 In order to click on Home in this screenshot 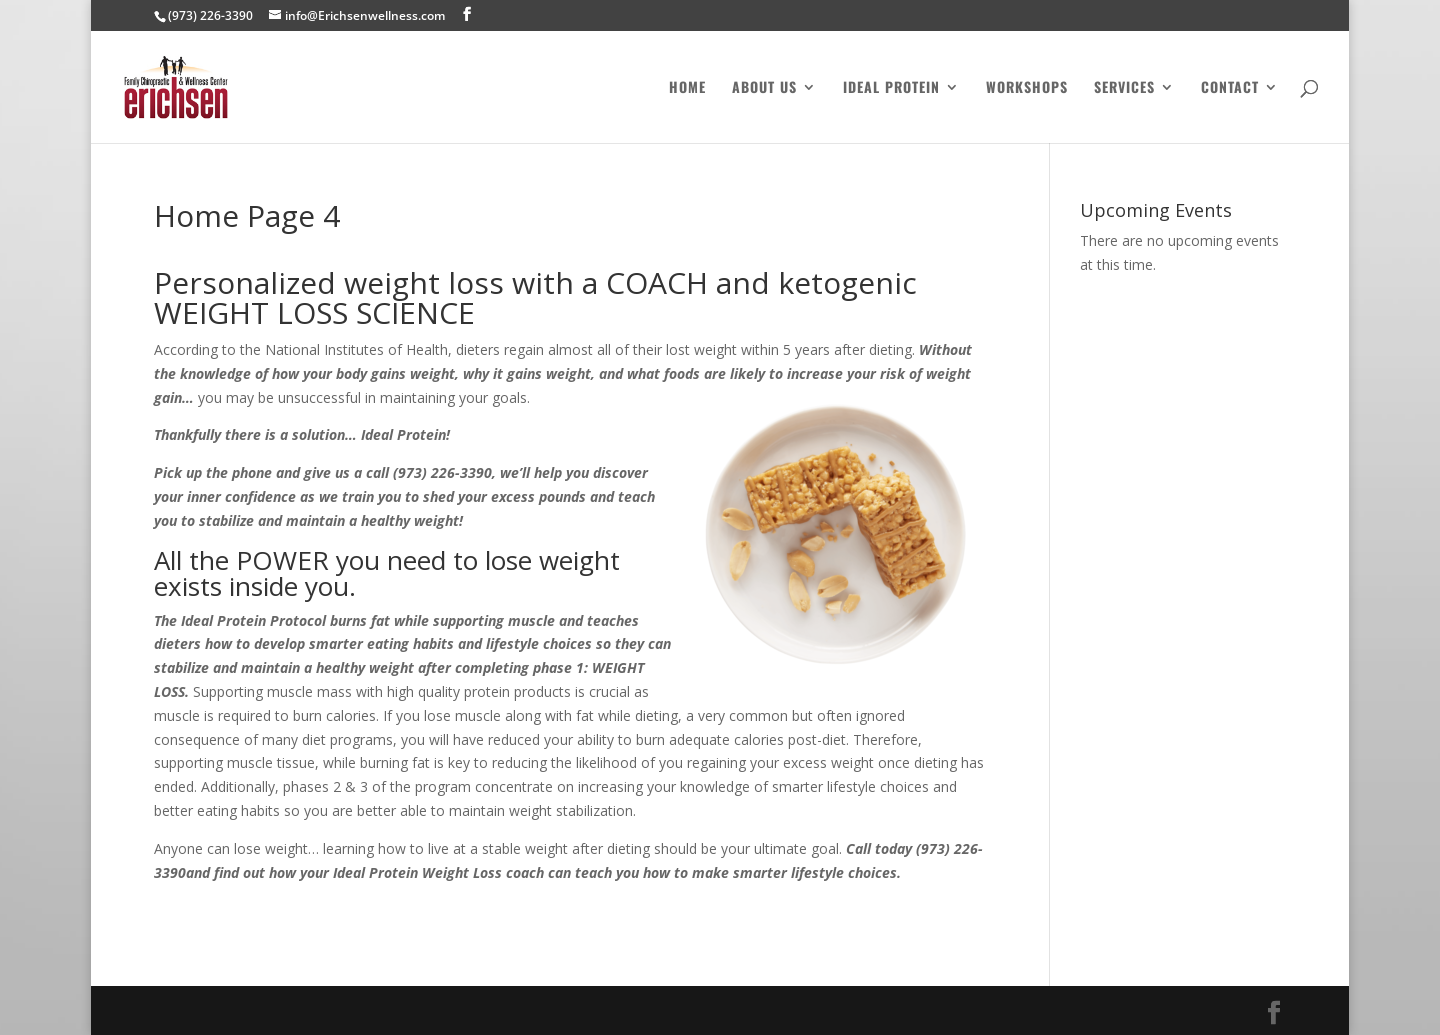, I will do `click(687, 88)`.